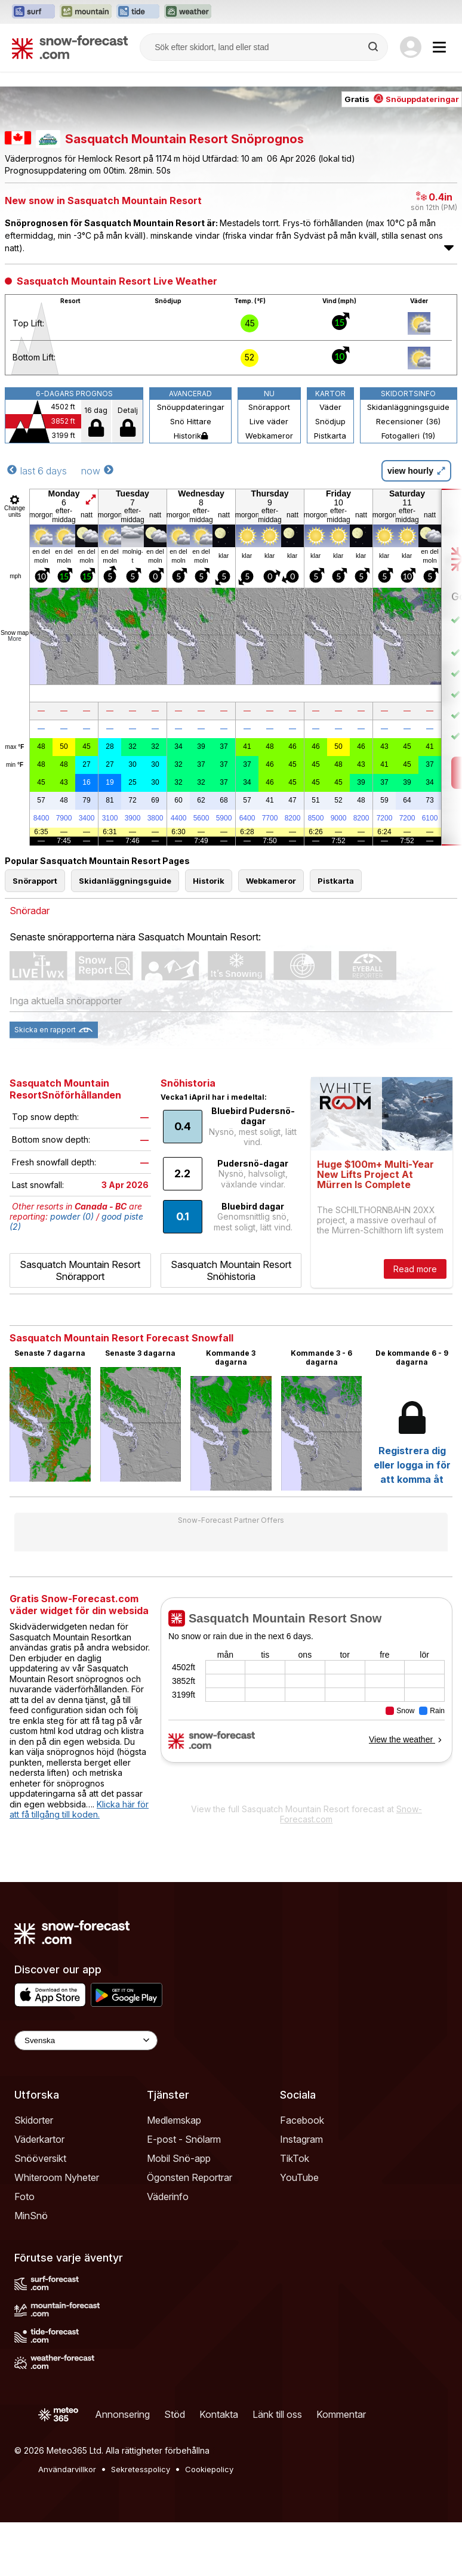 Image resolution: width=462 pixels, height=2576 pixels. I want to click on Snöuppdateringar, so click(190, 407).